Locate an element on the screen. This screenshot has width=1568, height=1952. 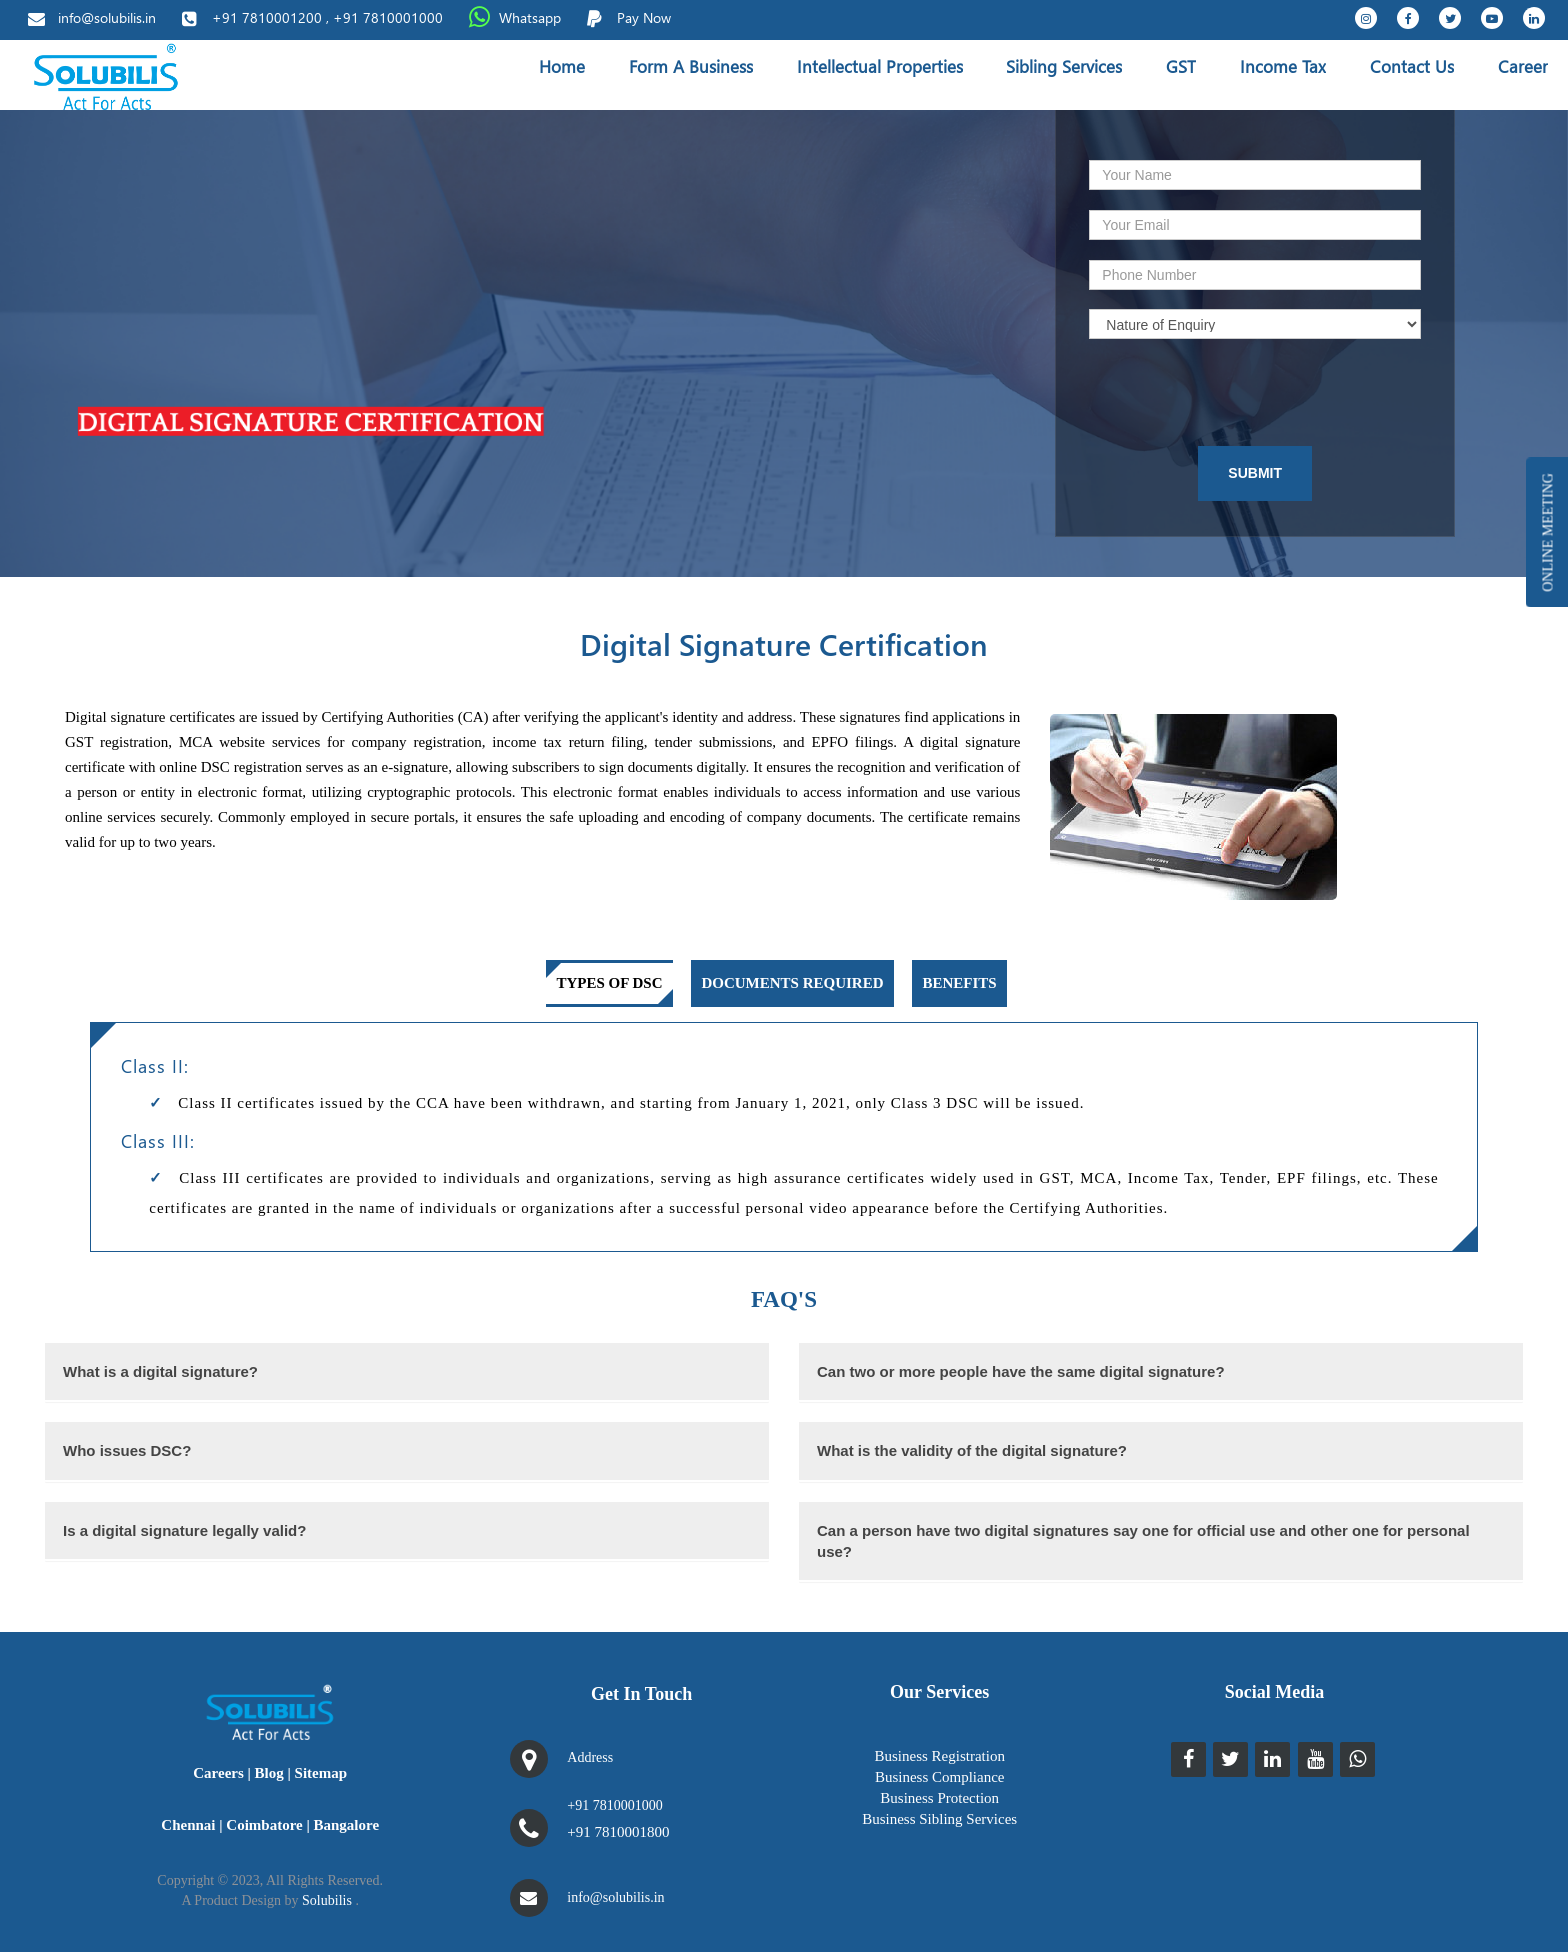
+91 7810001200 , +91 7810001000 is located at coordinates (327, 17).